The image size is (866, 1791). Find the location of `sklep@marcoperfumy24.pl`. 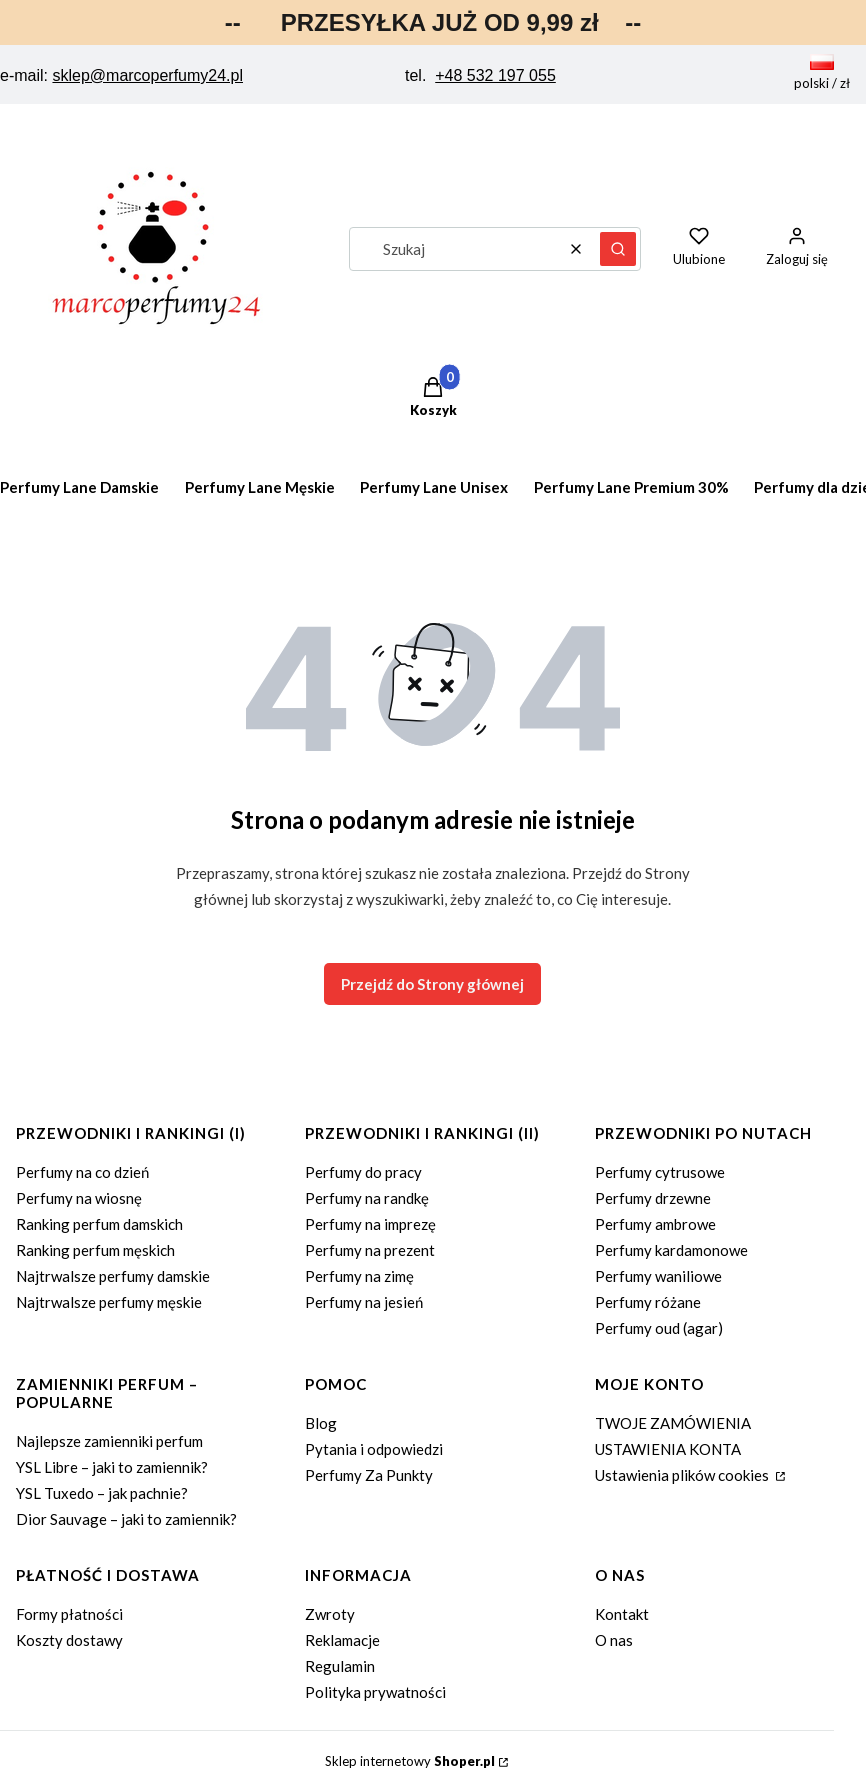

sklep@marcoperfumy24.pl is located at coordinates (147, 75).